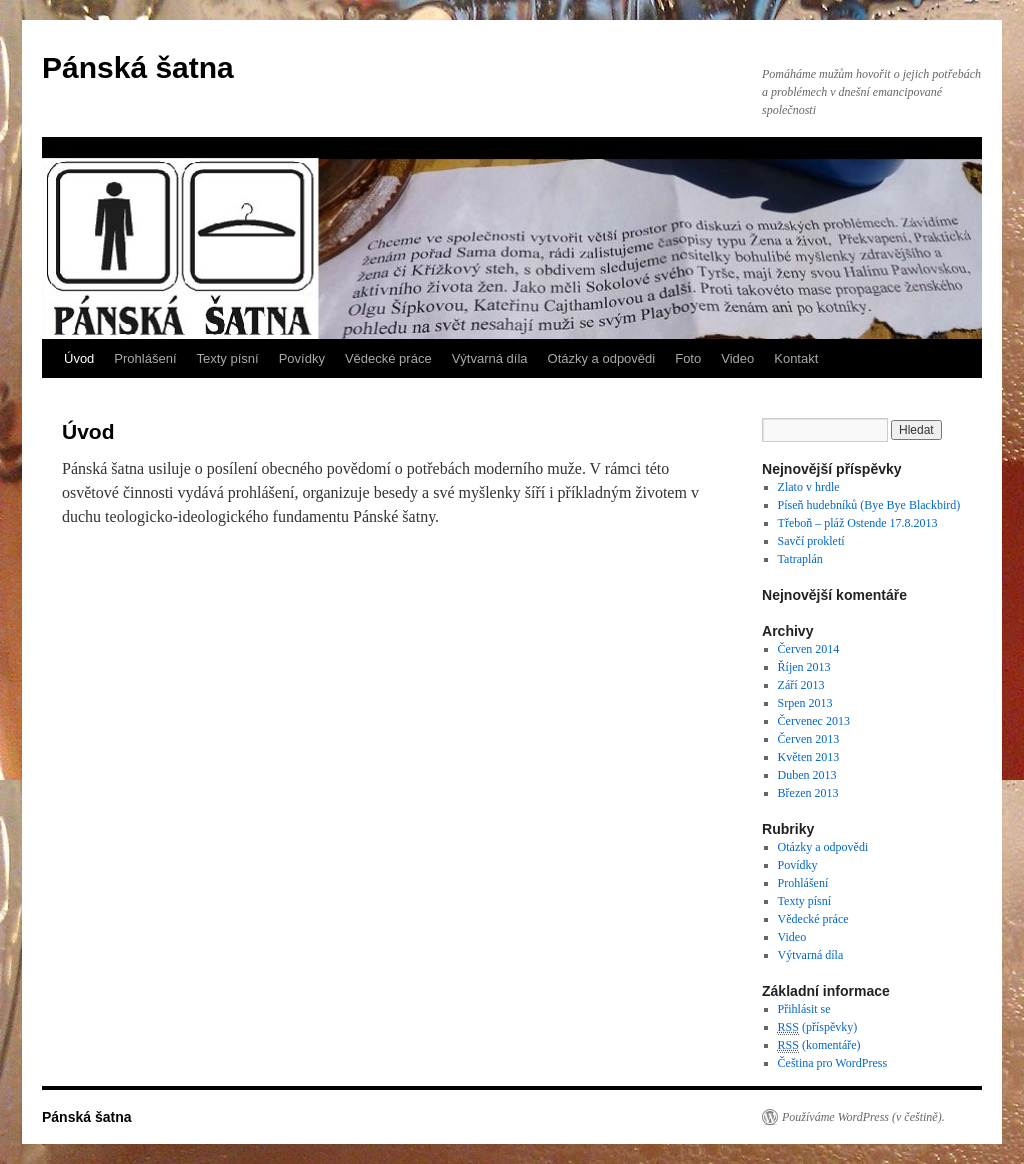 The height and width of the screenshot is (1164, 1024). What do you see at coordinates (808, 793) in the screenshot?
I see `Březen 2013` at bounding box center [808, 793].